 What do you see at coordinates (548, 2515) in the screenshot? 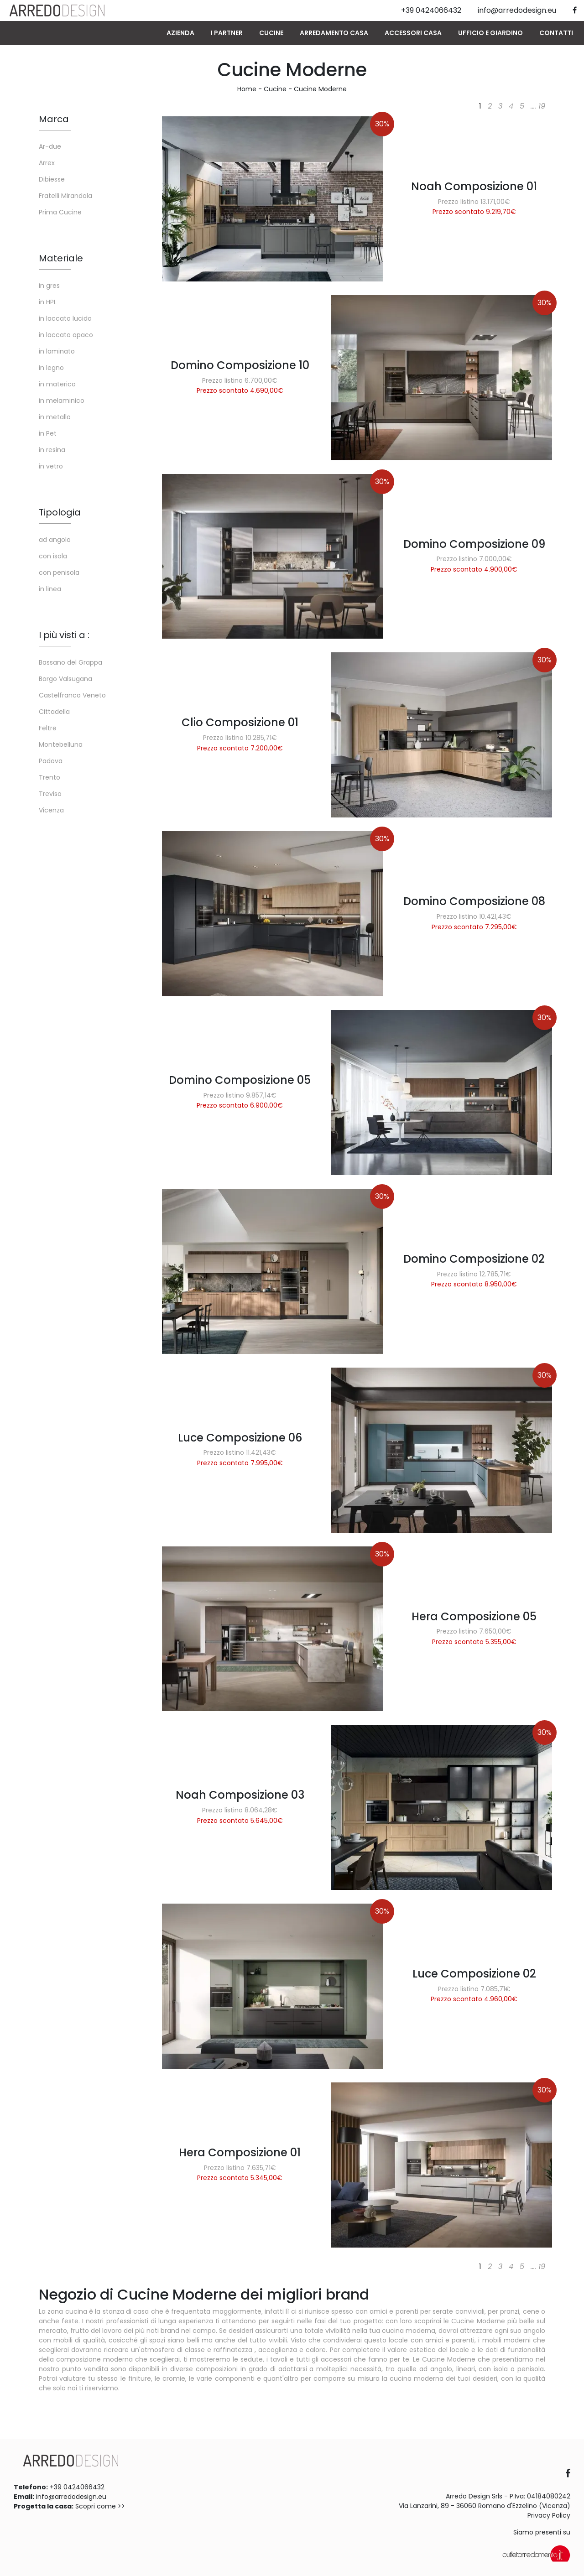
I see `Privacy Policy` at bounding box center [548, 2515].